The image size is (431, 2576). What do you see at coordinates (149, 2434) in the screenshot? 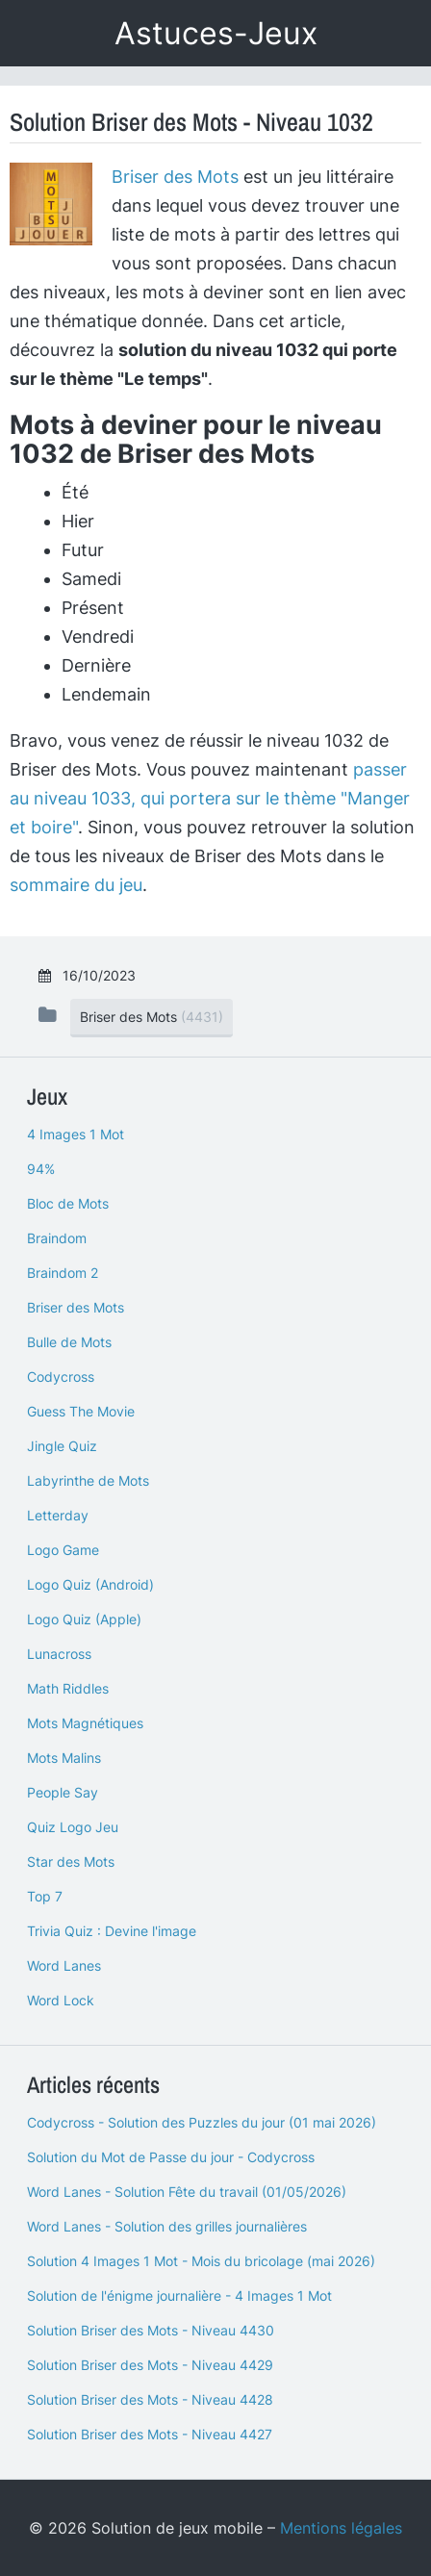
I see `Solution Briser des Mots - Niveau 4427` at bounding box center [149, 2434].